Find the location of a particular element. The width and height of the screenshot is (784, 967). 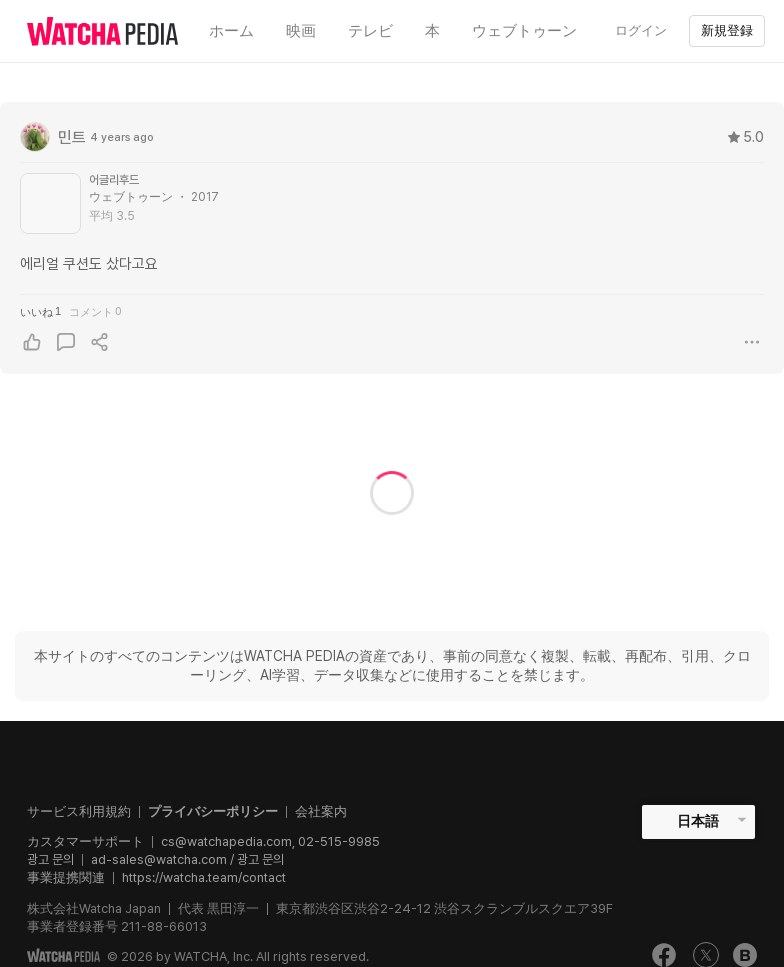

いいね is located at coordinates (40, 311).